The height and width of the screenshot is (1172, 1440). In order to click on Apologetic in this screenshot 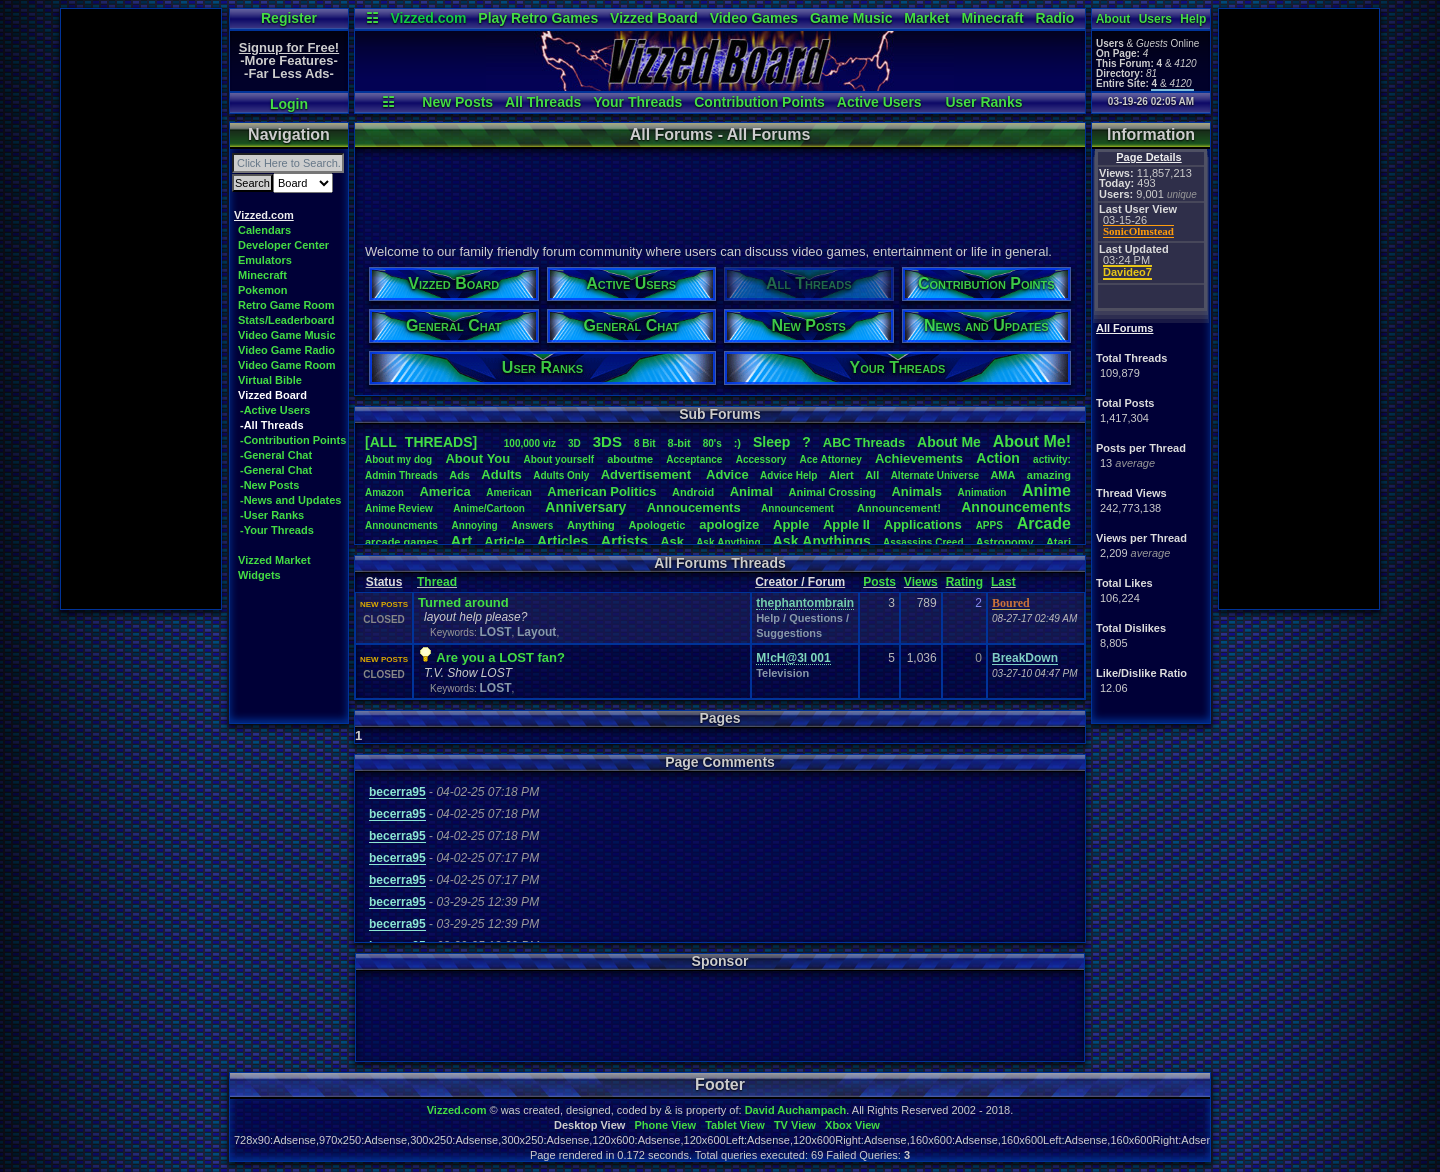, I will do `click(657, 525)`.